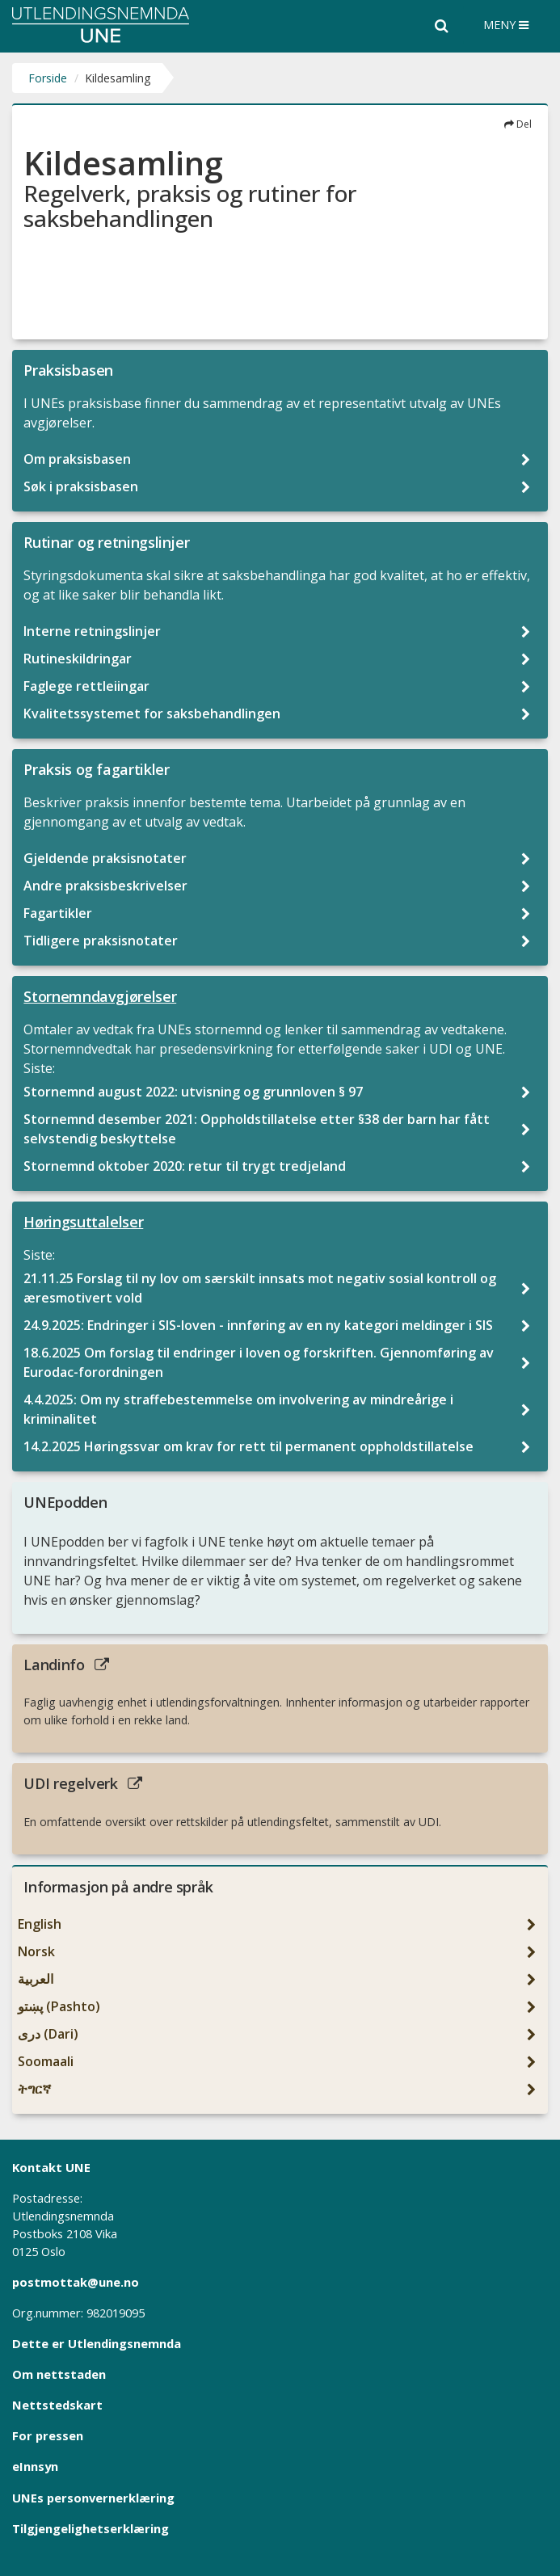 Image resolution: width=560 pixels, height=2576 pixels. Describe the element at coordinates (37, 1979) in the screenshot. I see `العربیة` at that location.